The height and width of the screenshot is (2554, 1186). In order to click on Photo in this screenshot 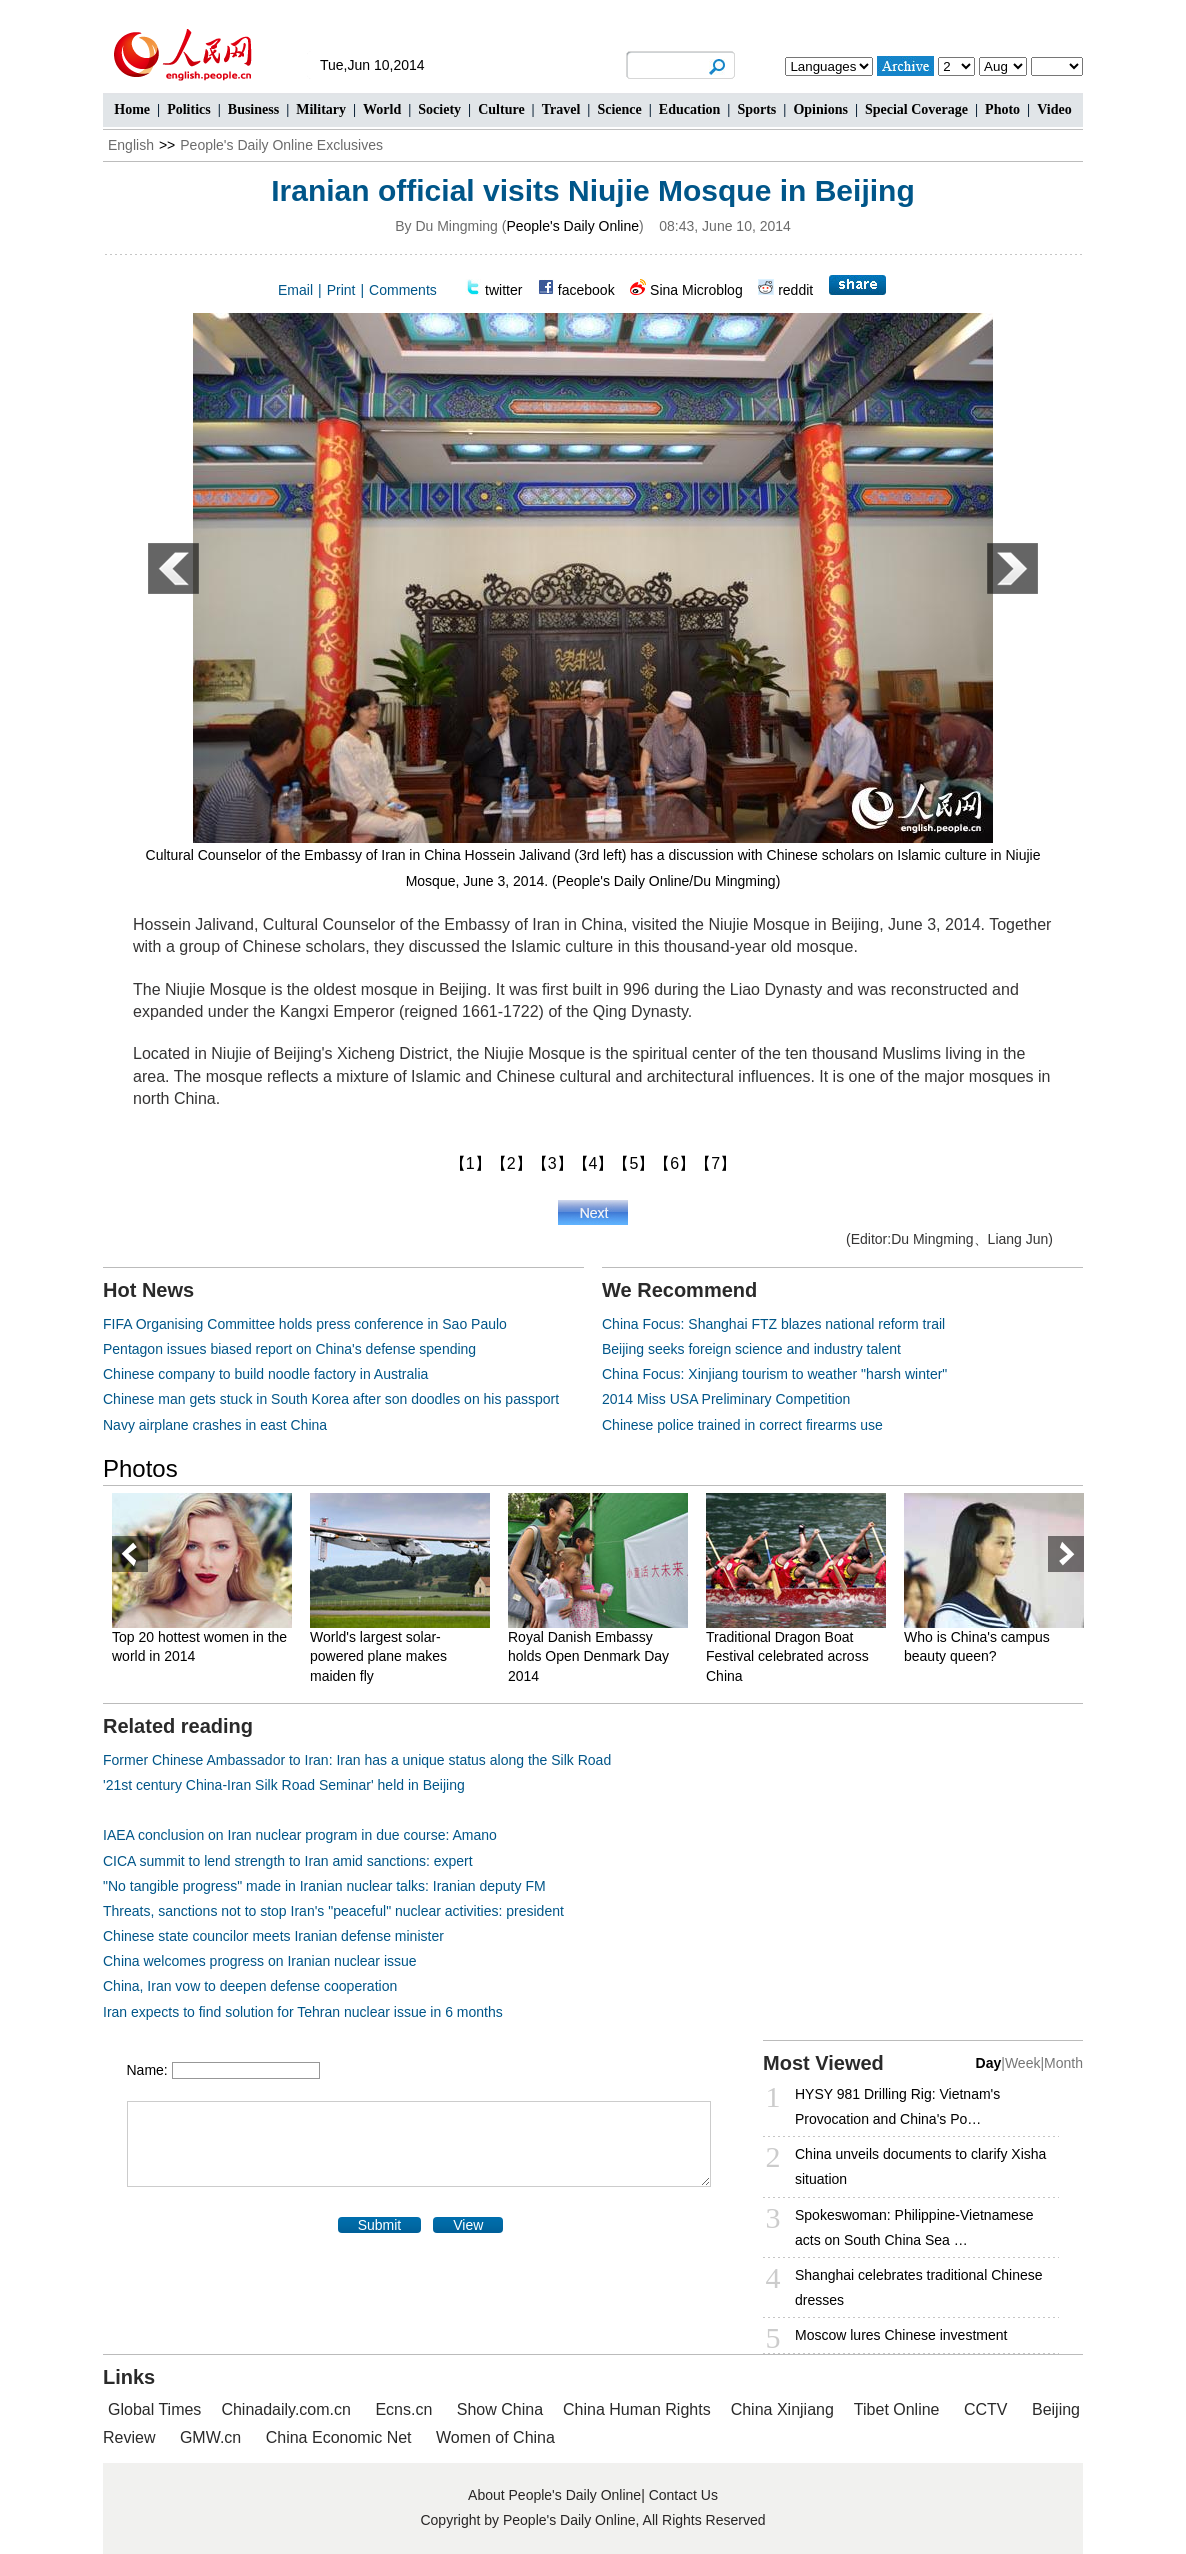, I will do `click(1002, 109)`.